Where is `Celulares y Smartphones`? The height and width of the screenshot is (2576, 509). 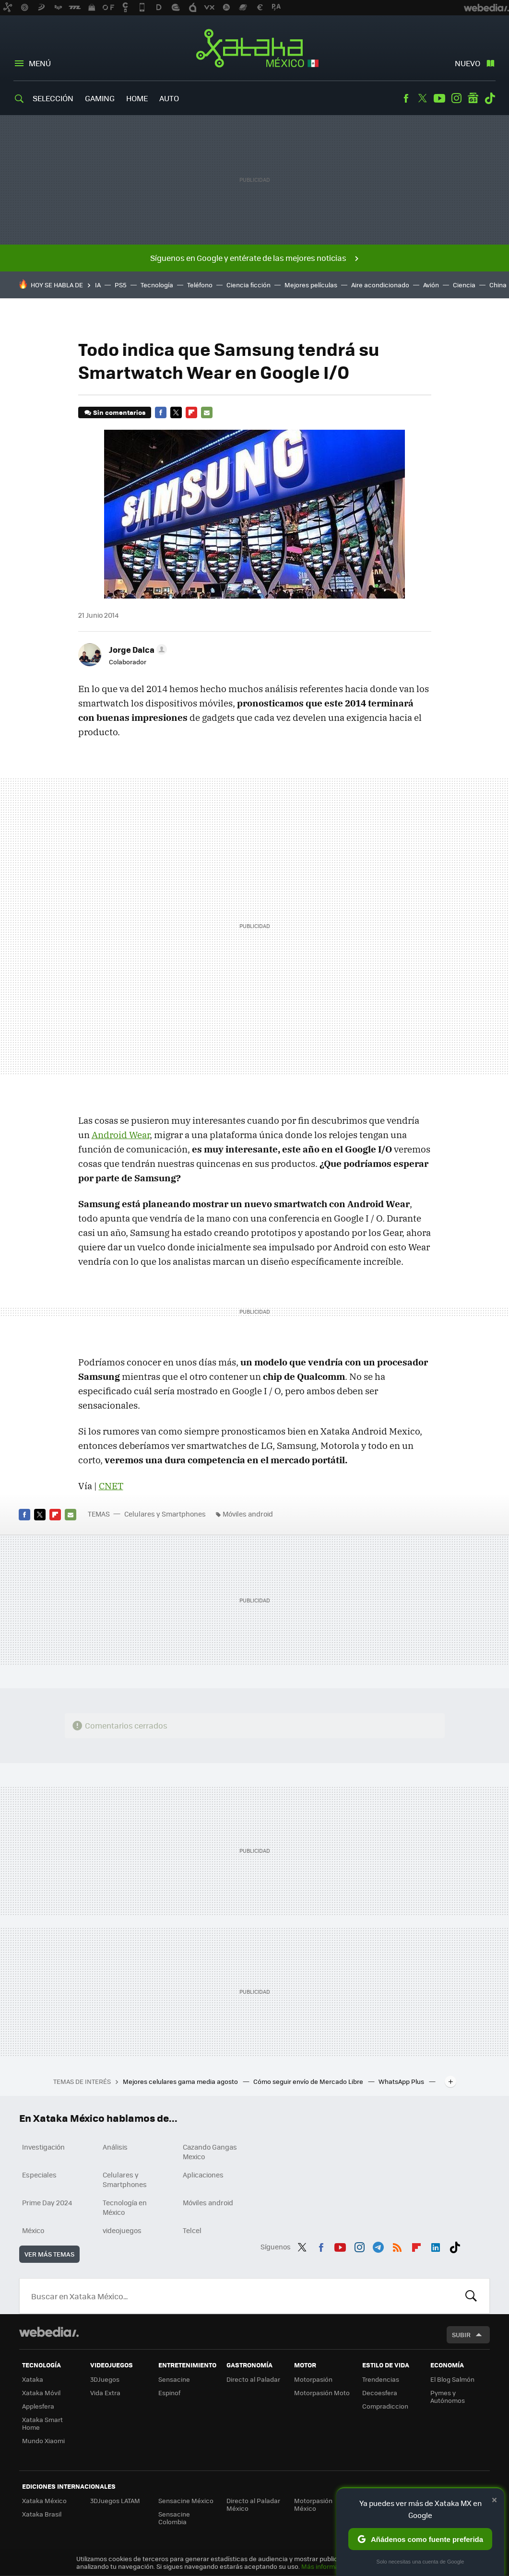 Celulares y Smartphones is located at coordinates (165, 1513).